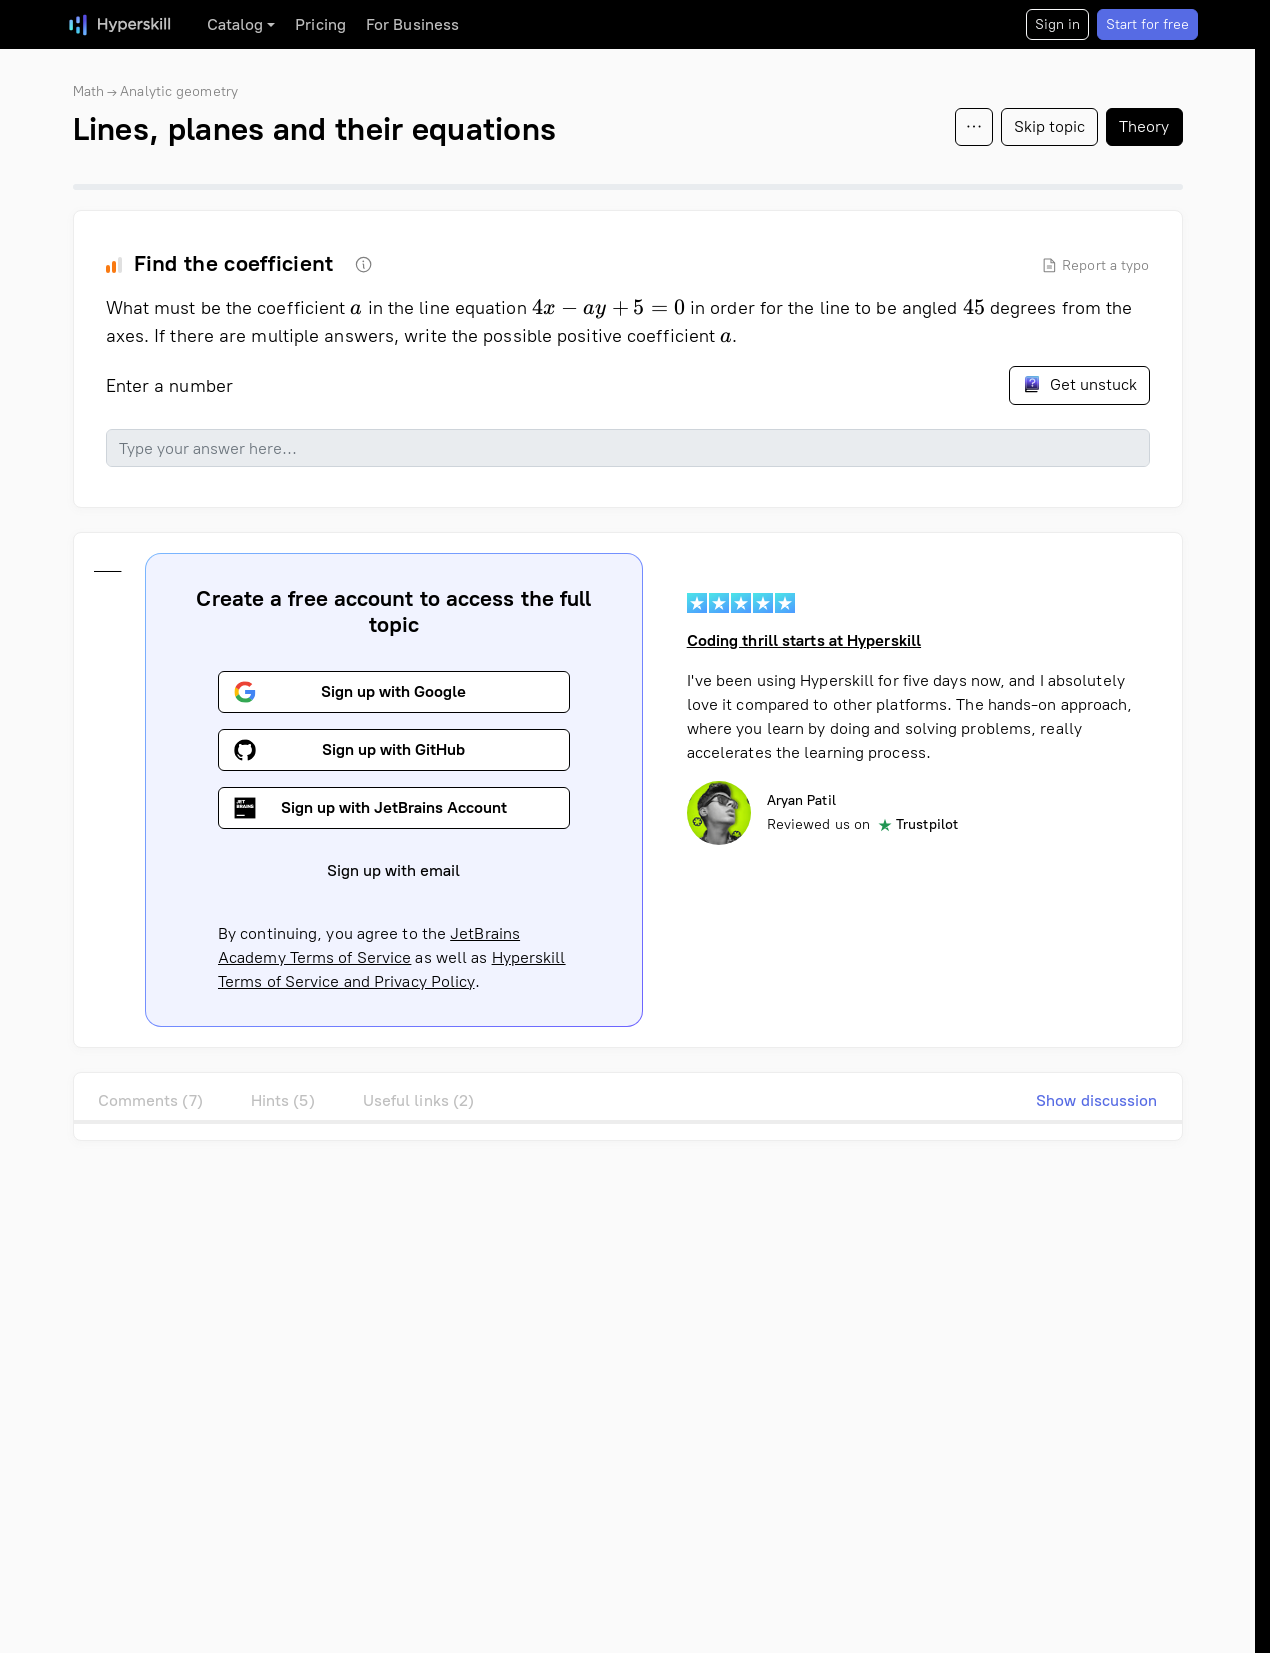 This screenshot has height=1653, width=1270. Describe the element at coordinates (235, 24) in the screenshot. I see `Catalog` at that location.